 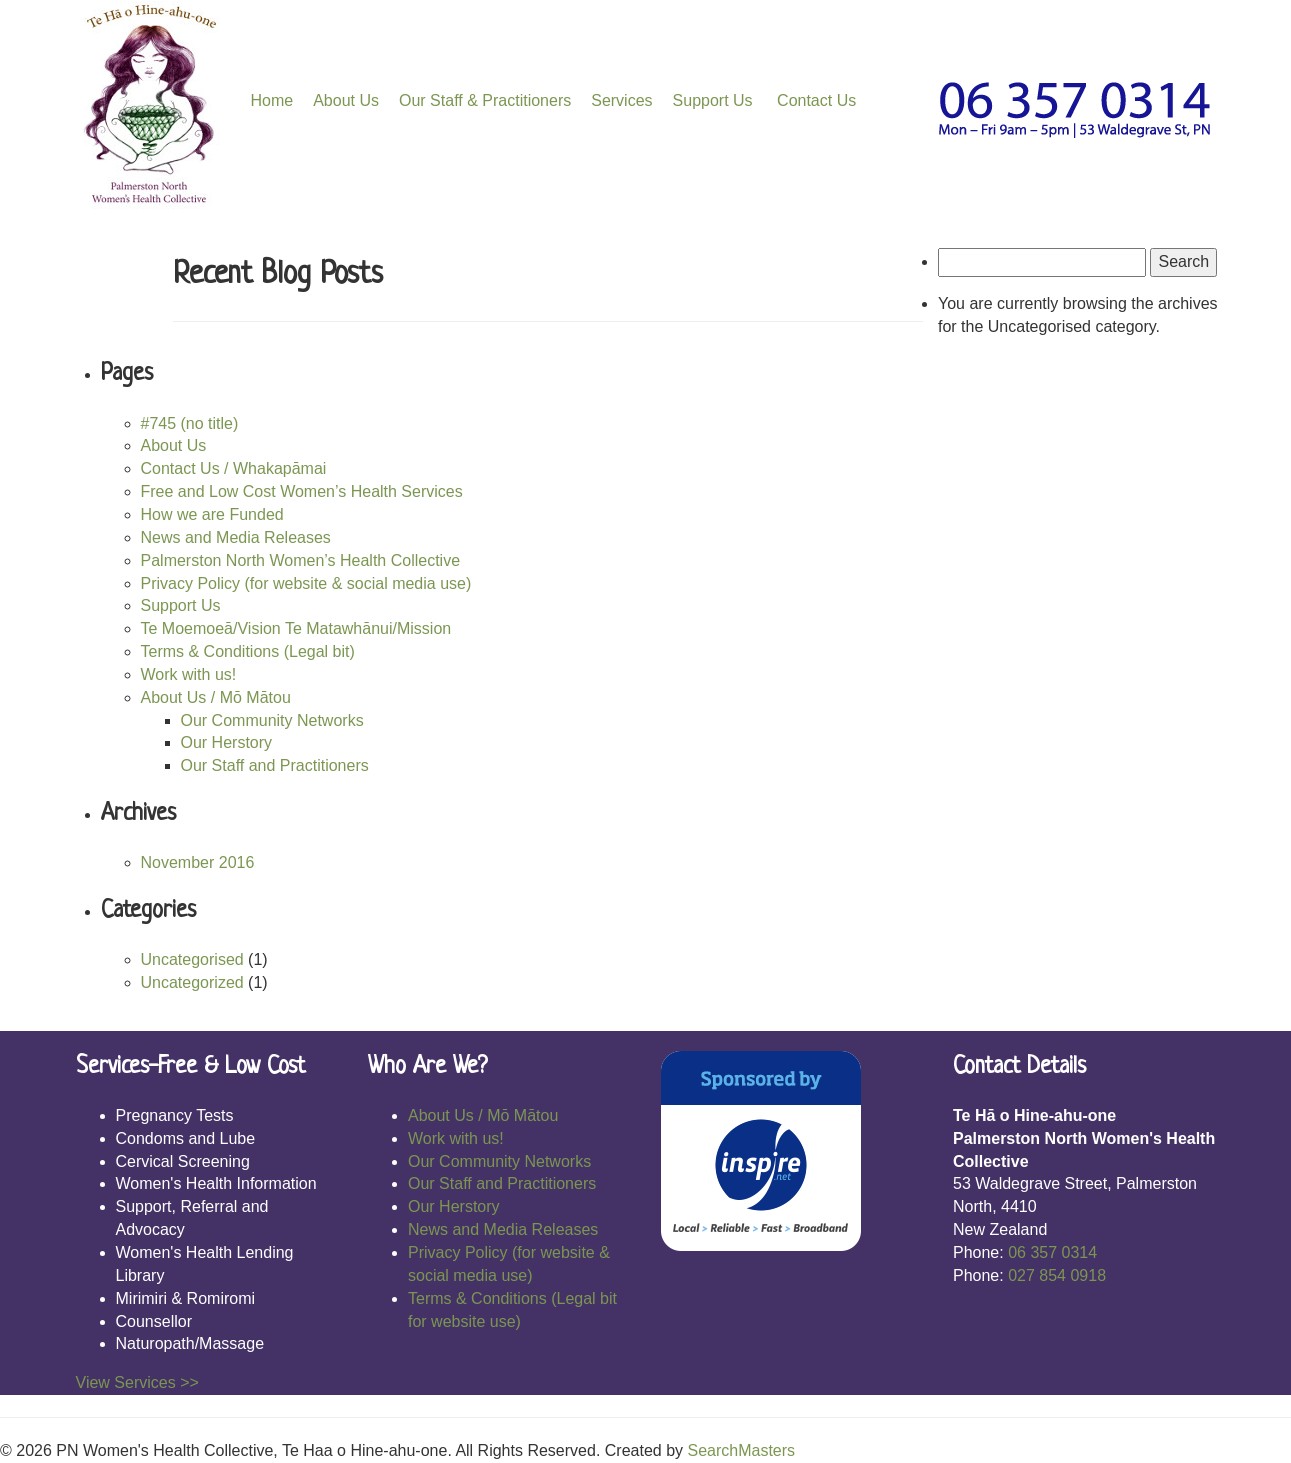 What do you see at coordinates (192, 959) in the screenshot?
I see `Uncategorised` at bounding box center [192, 959].